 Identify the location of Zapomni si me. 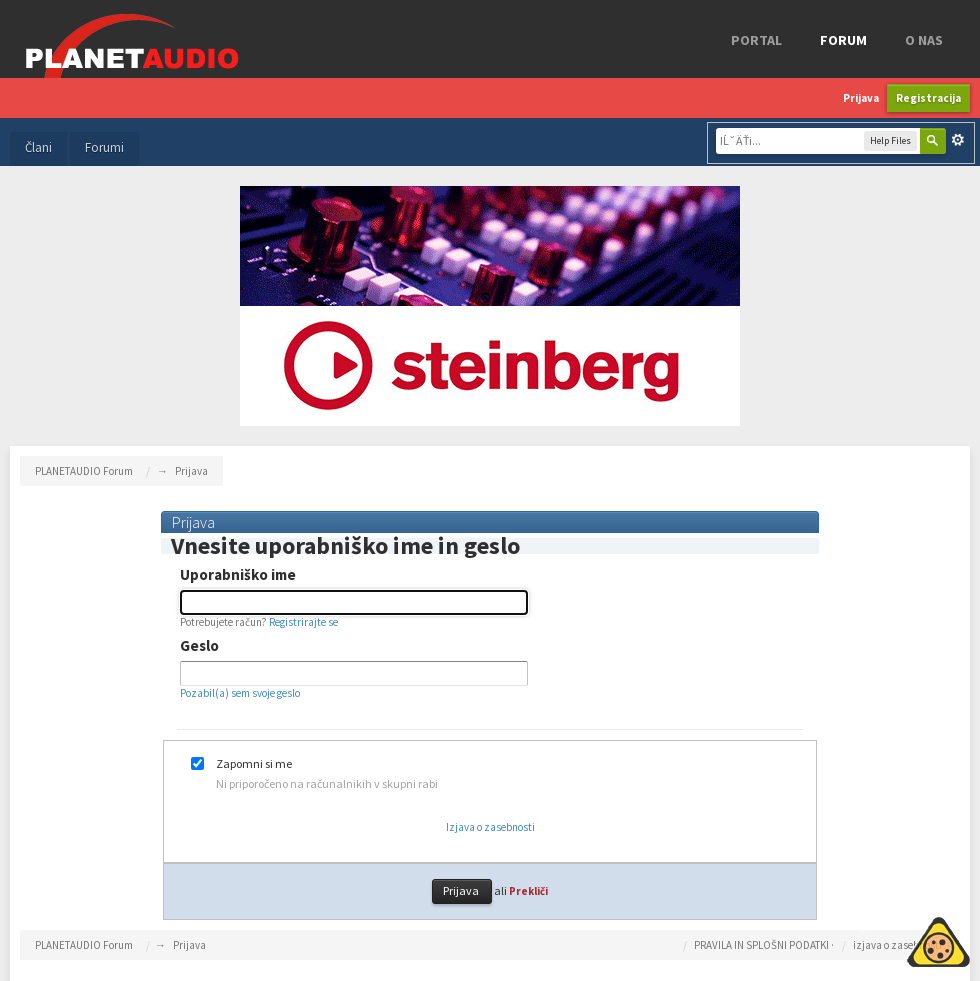
(254, 764).